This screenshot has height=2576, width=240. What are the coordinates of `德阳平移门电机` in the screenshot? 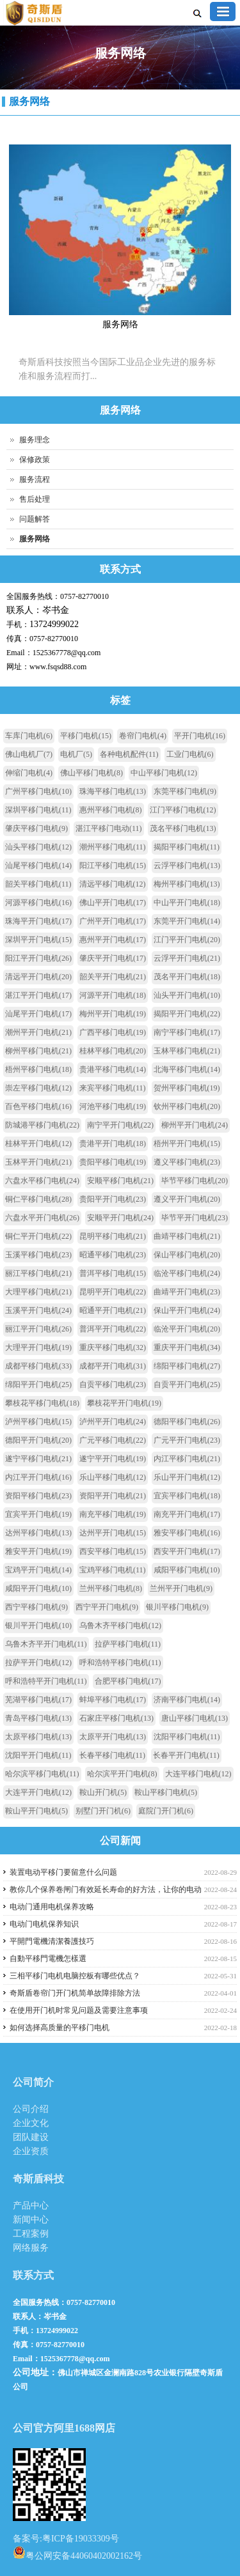 It's located at (187, 1421).